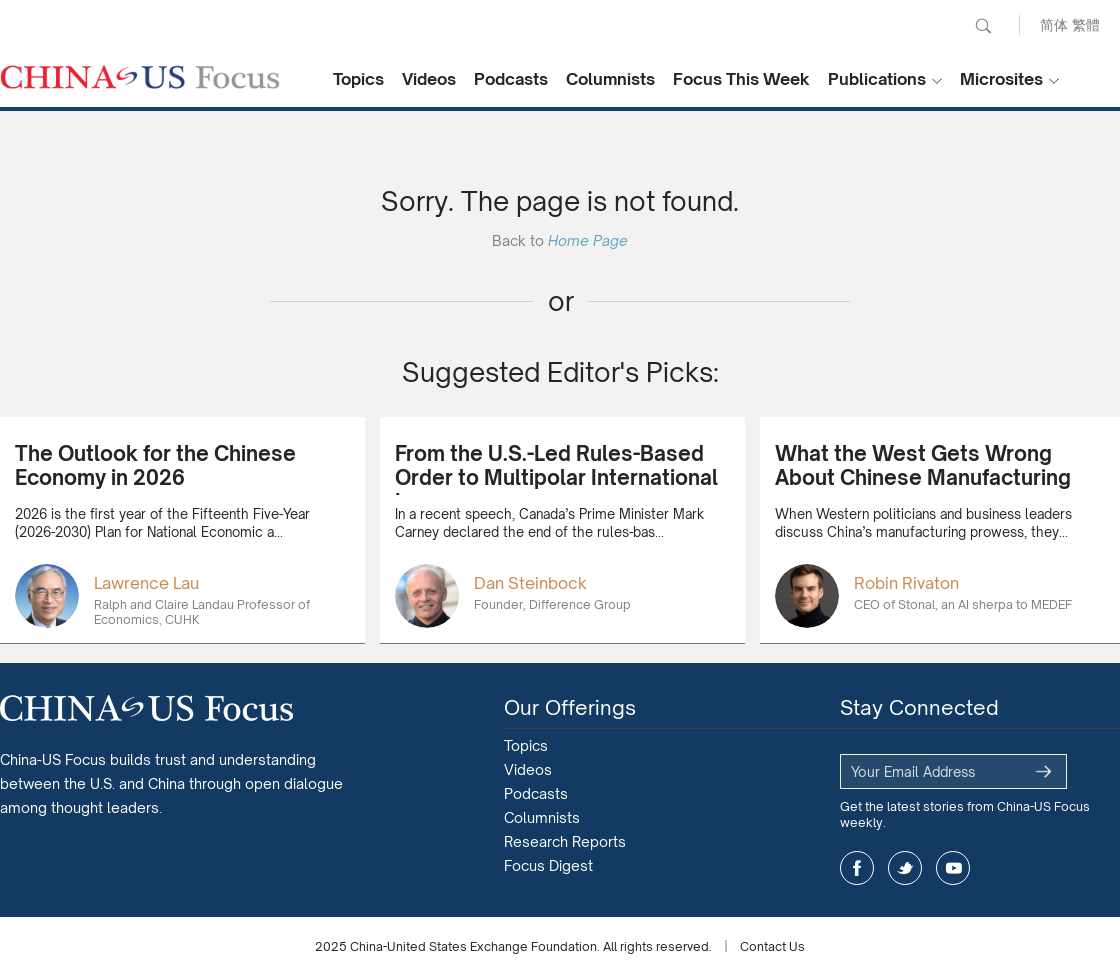 The image size is (1120, 977). What do you see at coordinates (923, 465) in the screenshot?
I see `What the West Gets Wrong About Chinese Manufacturing` at bounding box center [923, 465].